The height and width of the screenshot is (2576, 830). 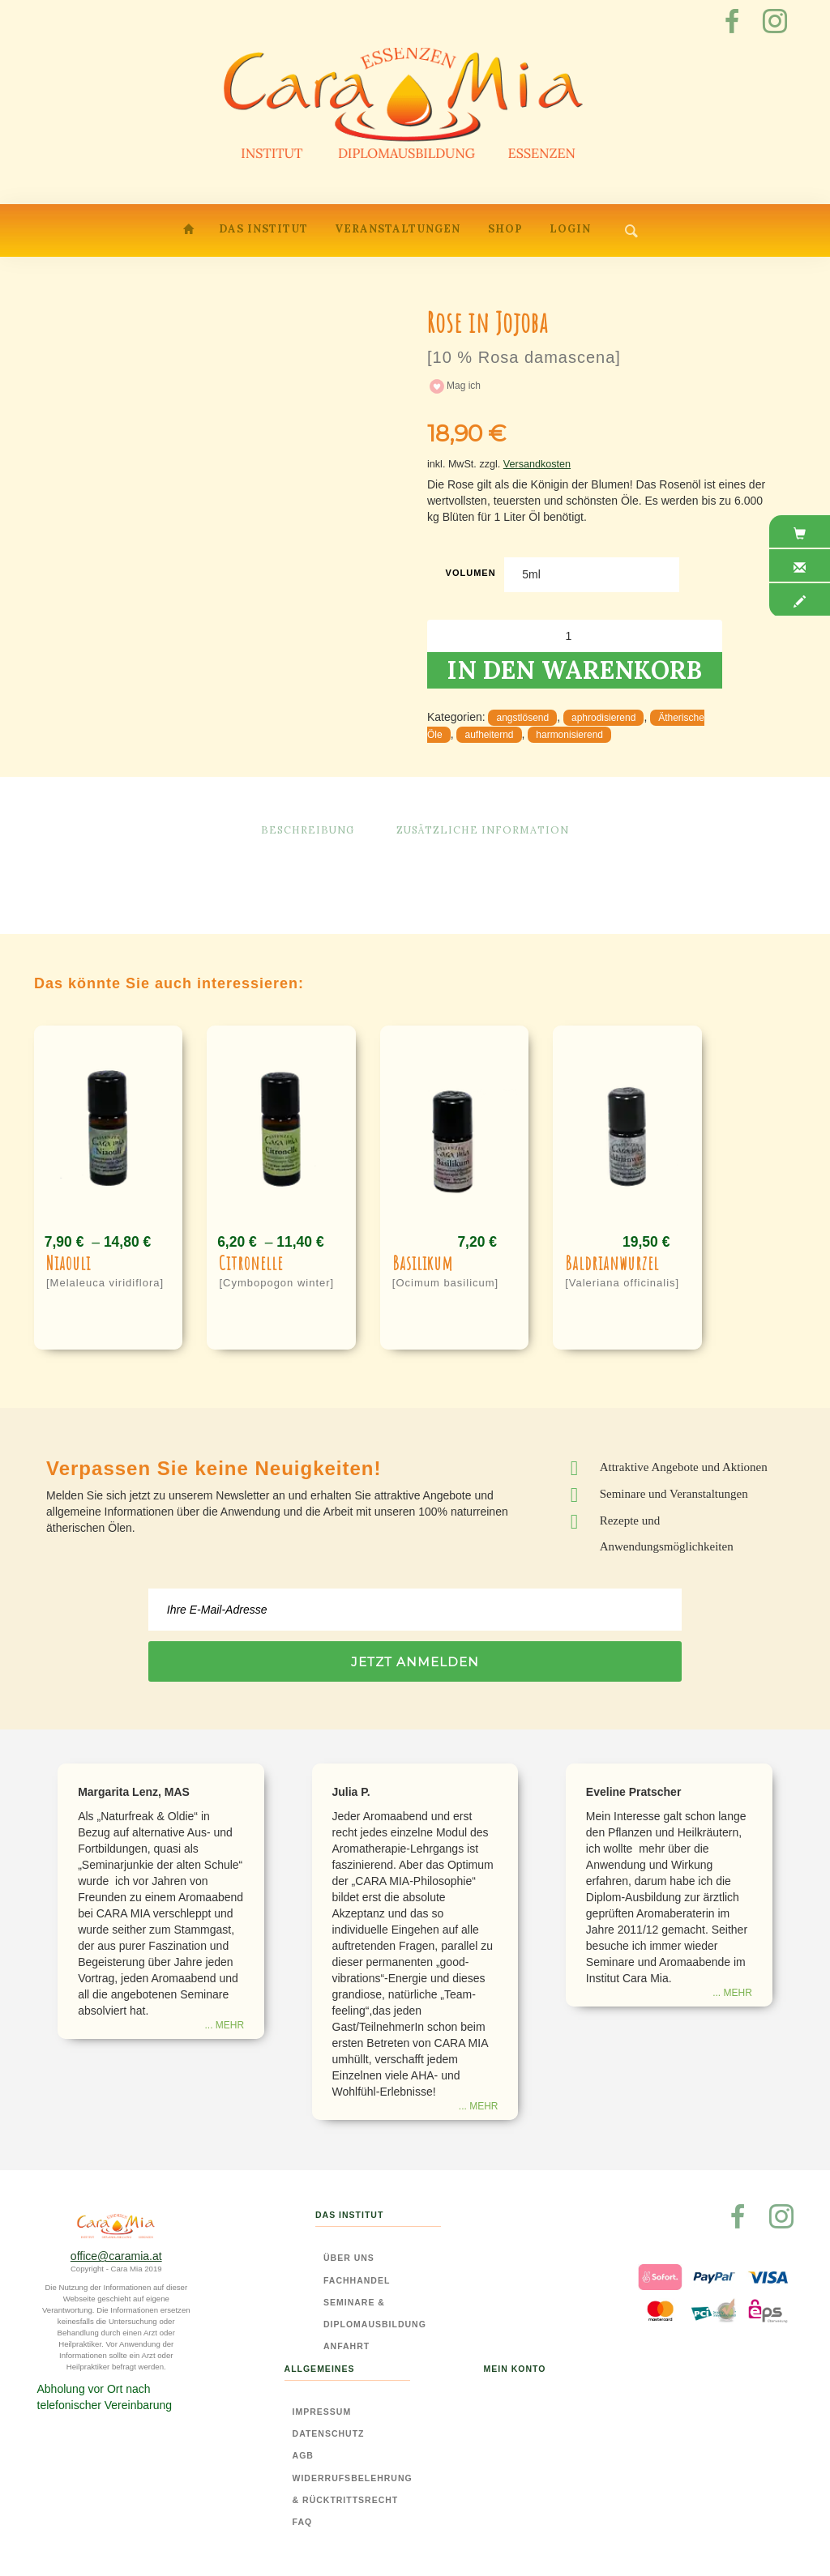 I want to click on Versandkosten, so click(x=537, y=464).